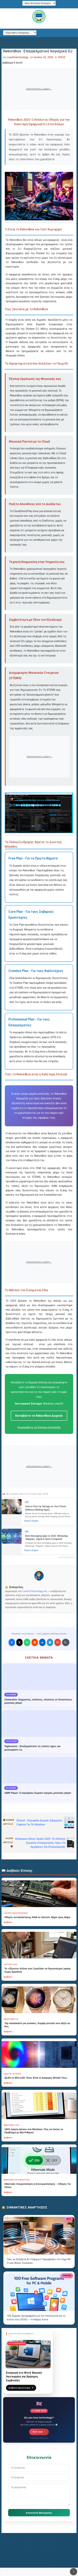 The width and height of the screenshot is (78, 2576). What do you see at coordinates (21, 2388) in the screenshot?
I see `Διάβασε περισσότερα` at bounding box center [21, 2388].